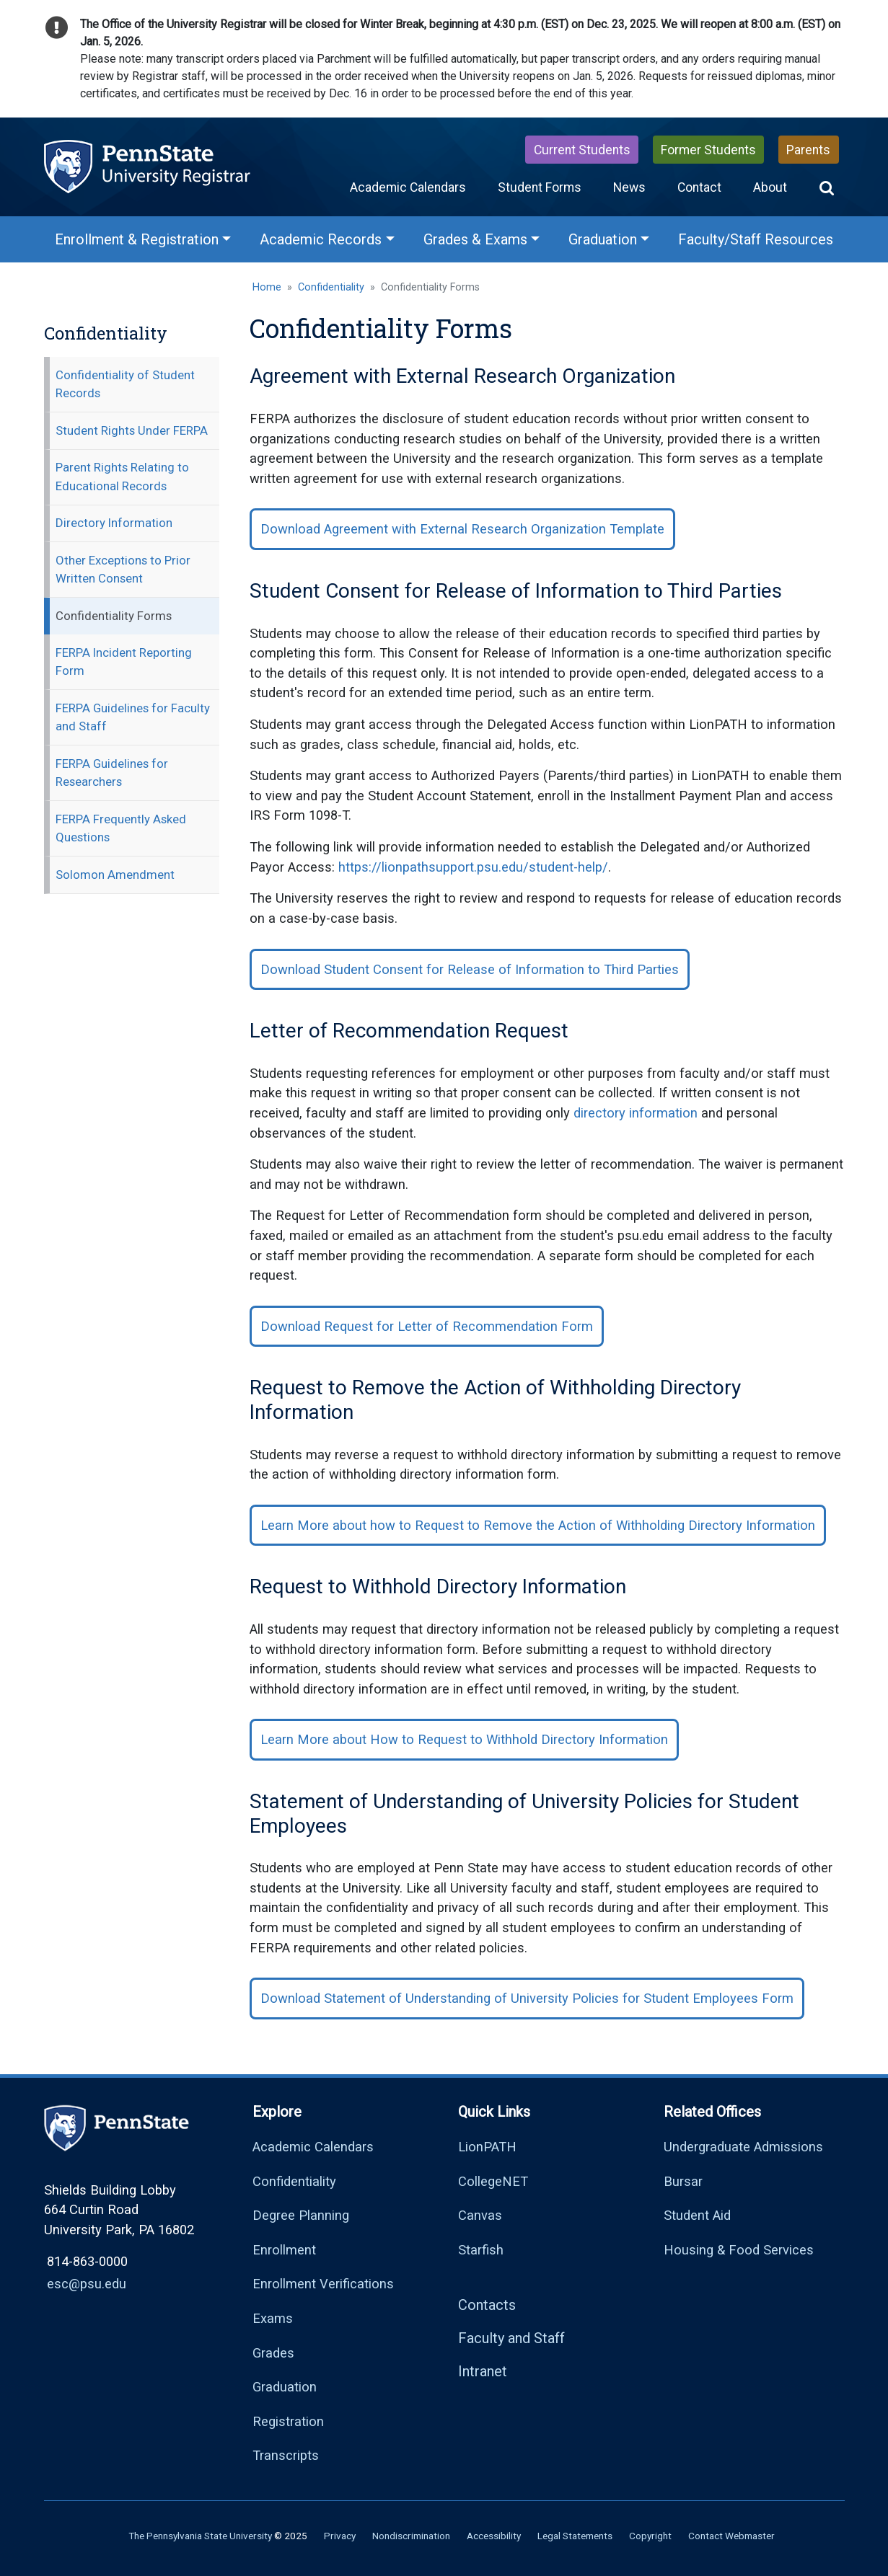 The width and height of the screenshot is (888, 2576). What do you see at coordinates (132, 430) in the screenshot?
I see `Student Rights Under FERPA` at bounding box center [132, 430].